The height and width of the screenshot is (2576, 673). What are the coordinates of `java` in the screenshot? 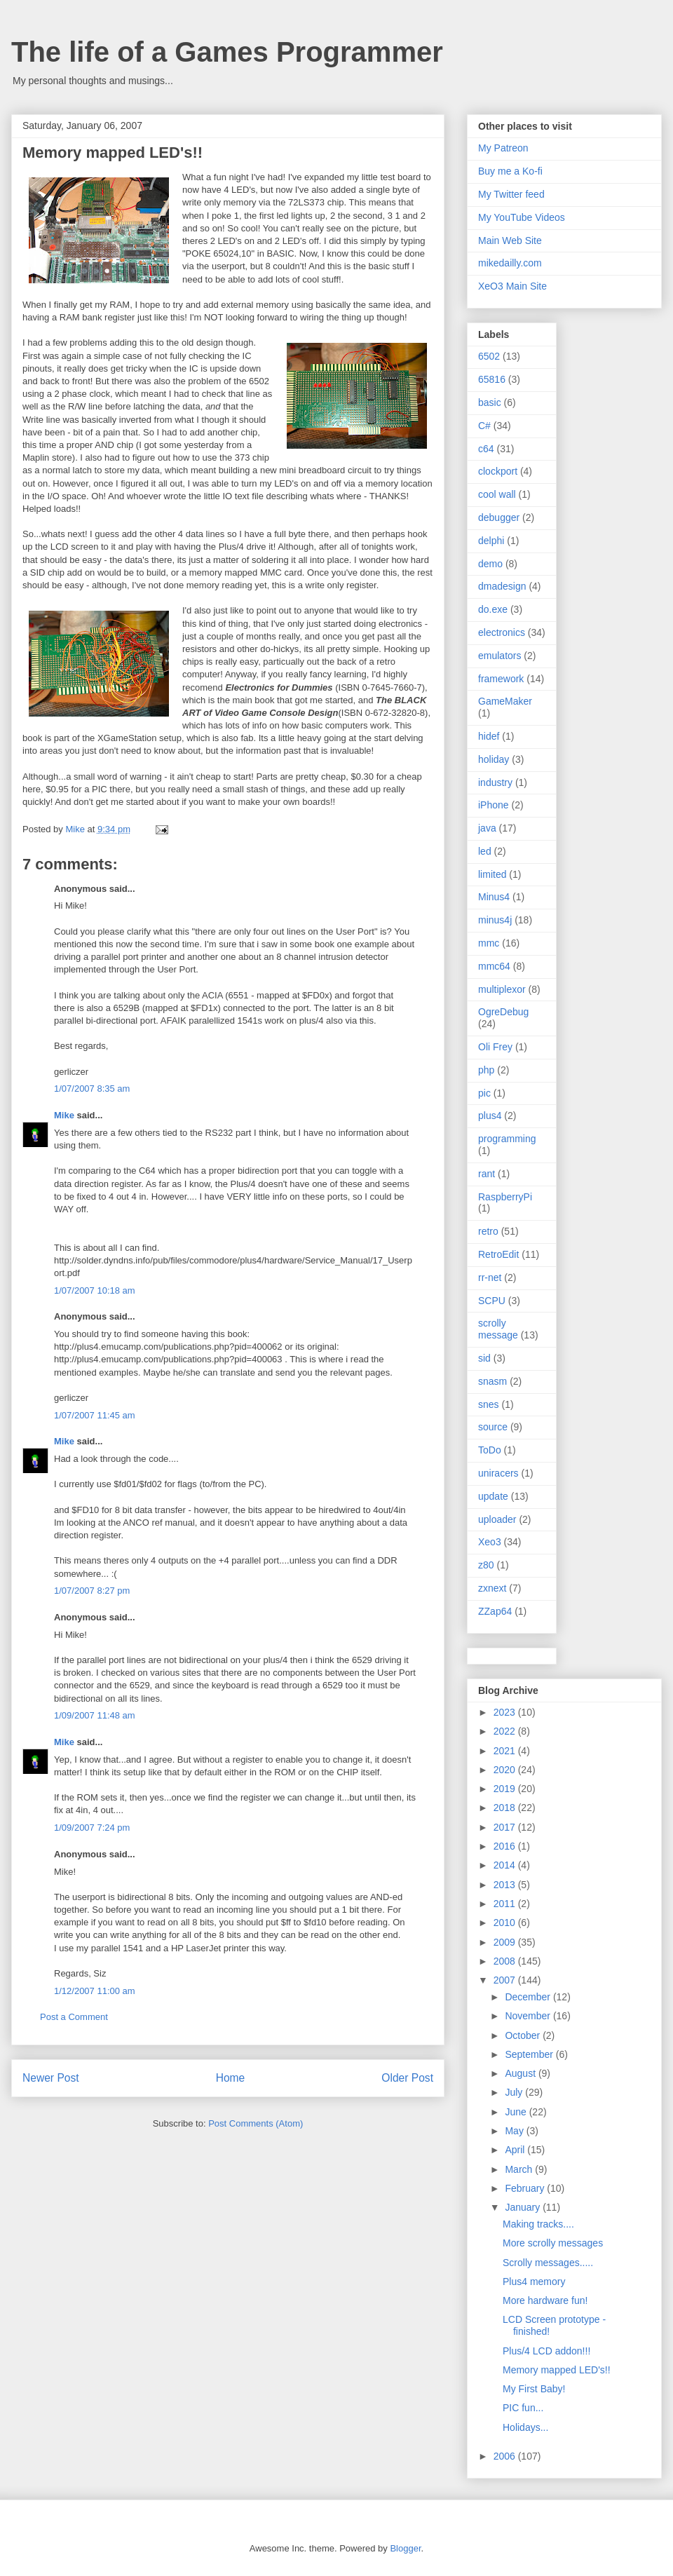 It's located at (487, 828).